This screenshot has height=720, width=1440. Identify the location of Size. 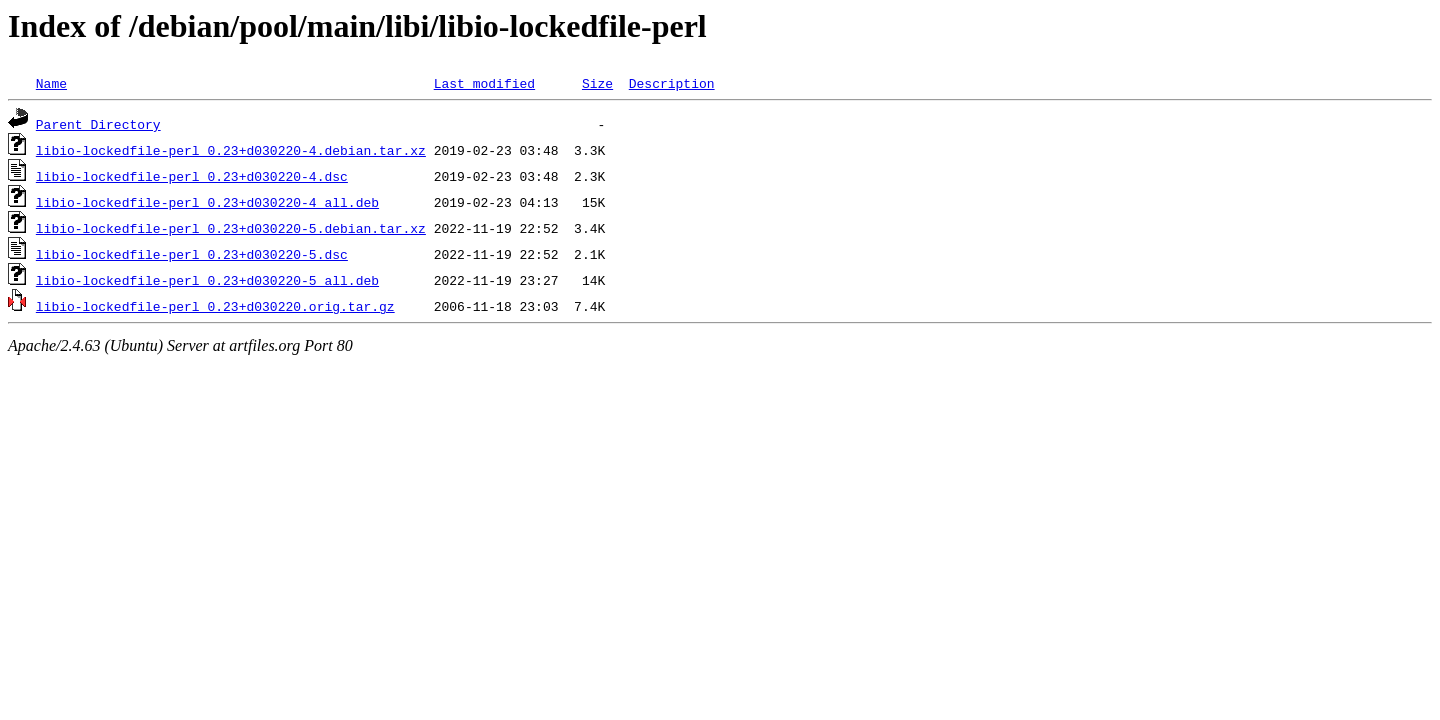
(597, 83).